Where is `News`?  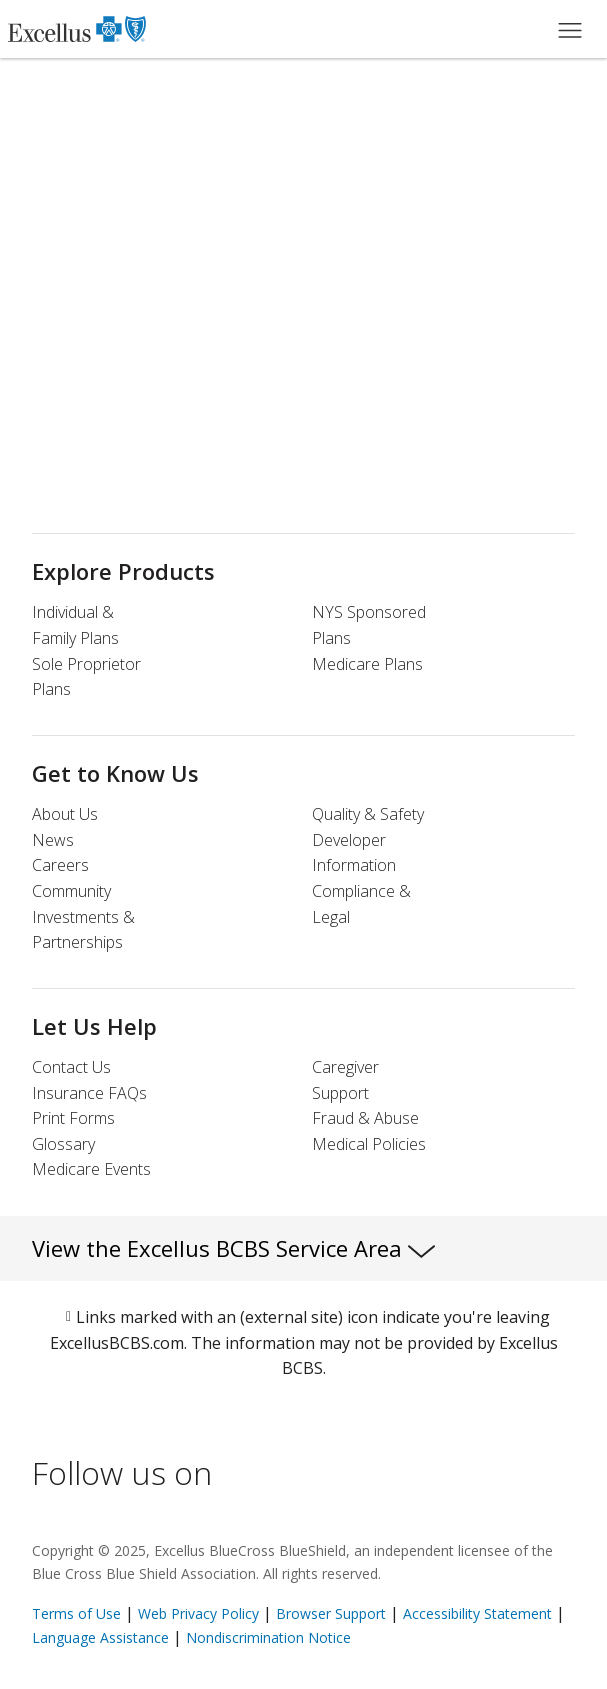 News is located at coordinates (53, 840).